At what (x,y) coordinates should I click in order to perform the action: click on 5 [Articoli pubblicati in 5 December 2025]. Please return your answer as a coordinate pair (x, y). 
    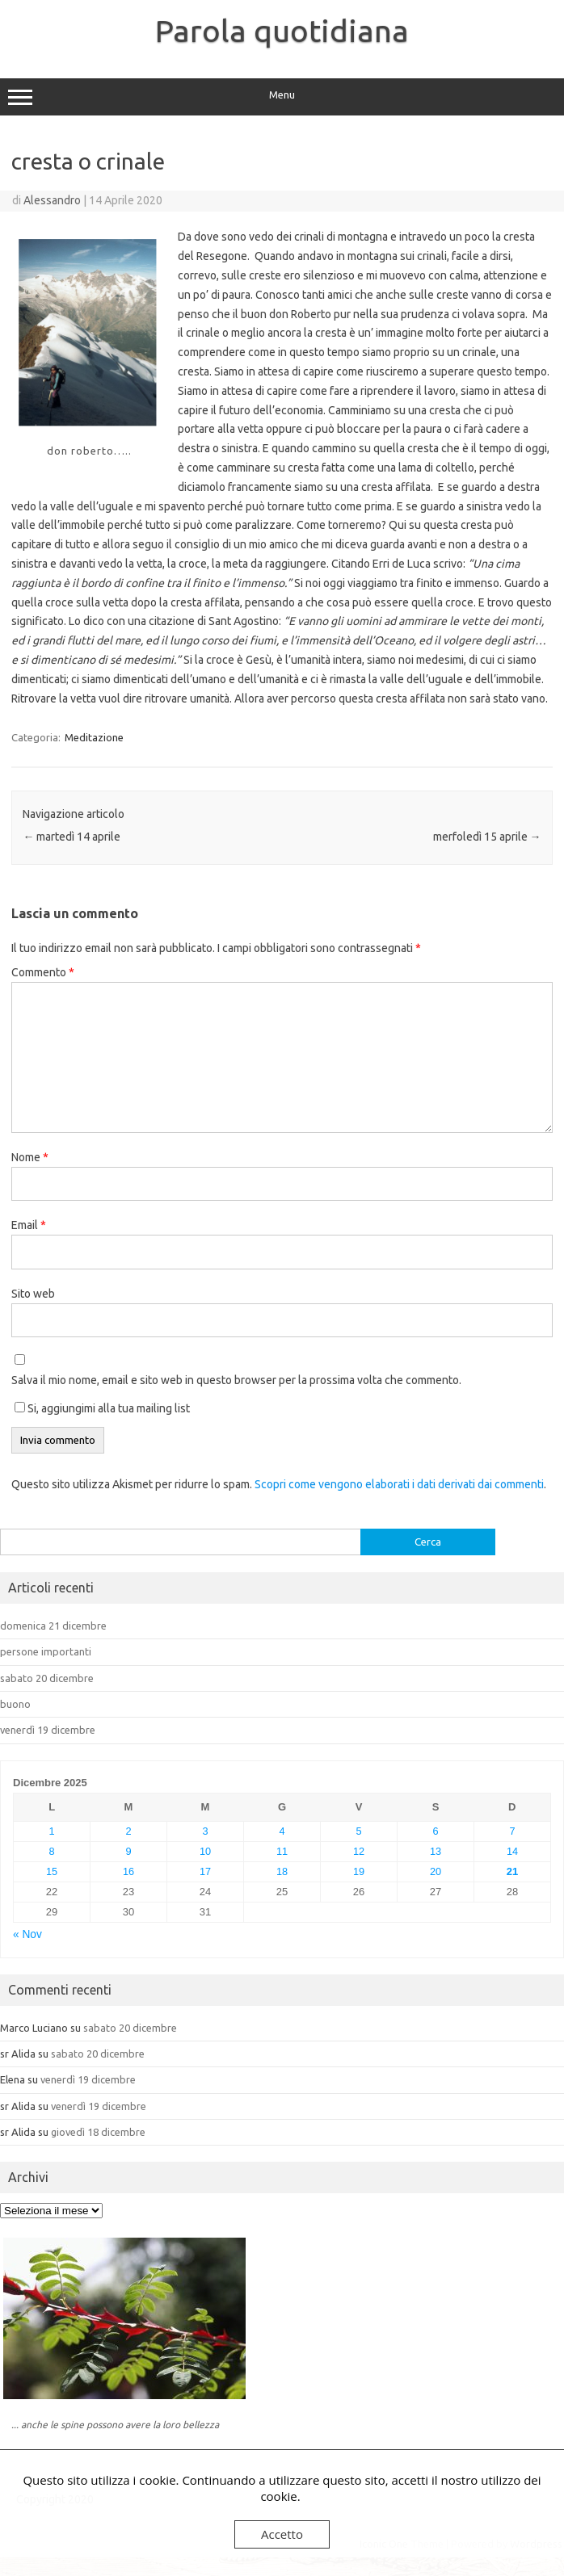
    Looking at the image, I should click on (358, 1831).